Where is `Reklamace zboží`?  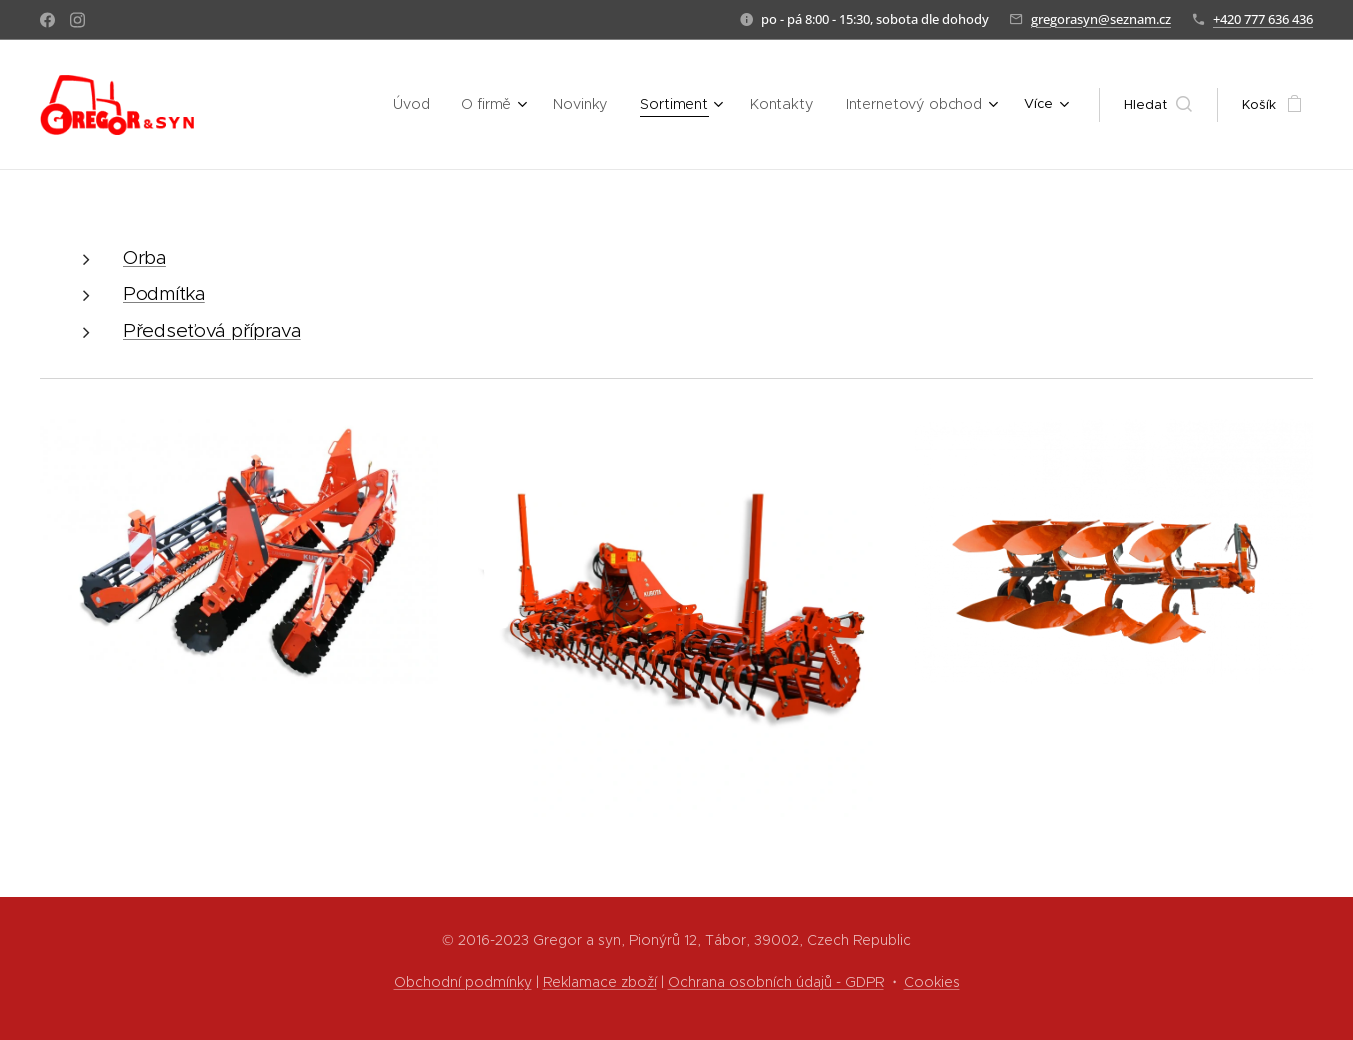 Reklamace zboží is located at coordinates (600, 982).